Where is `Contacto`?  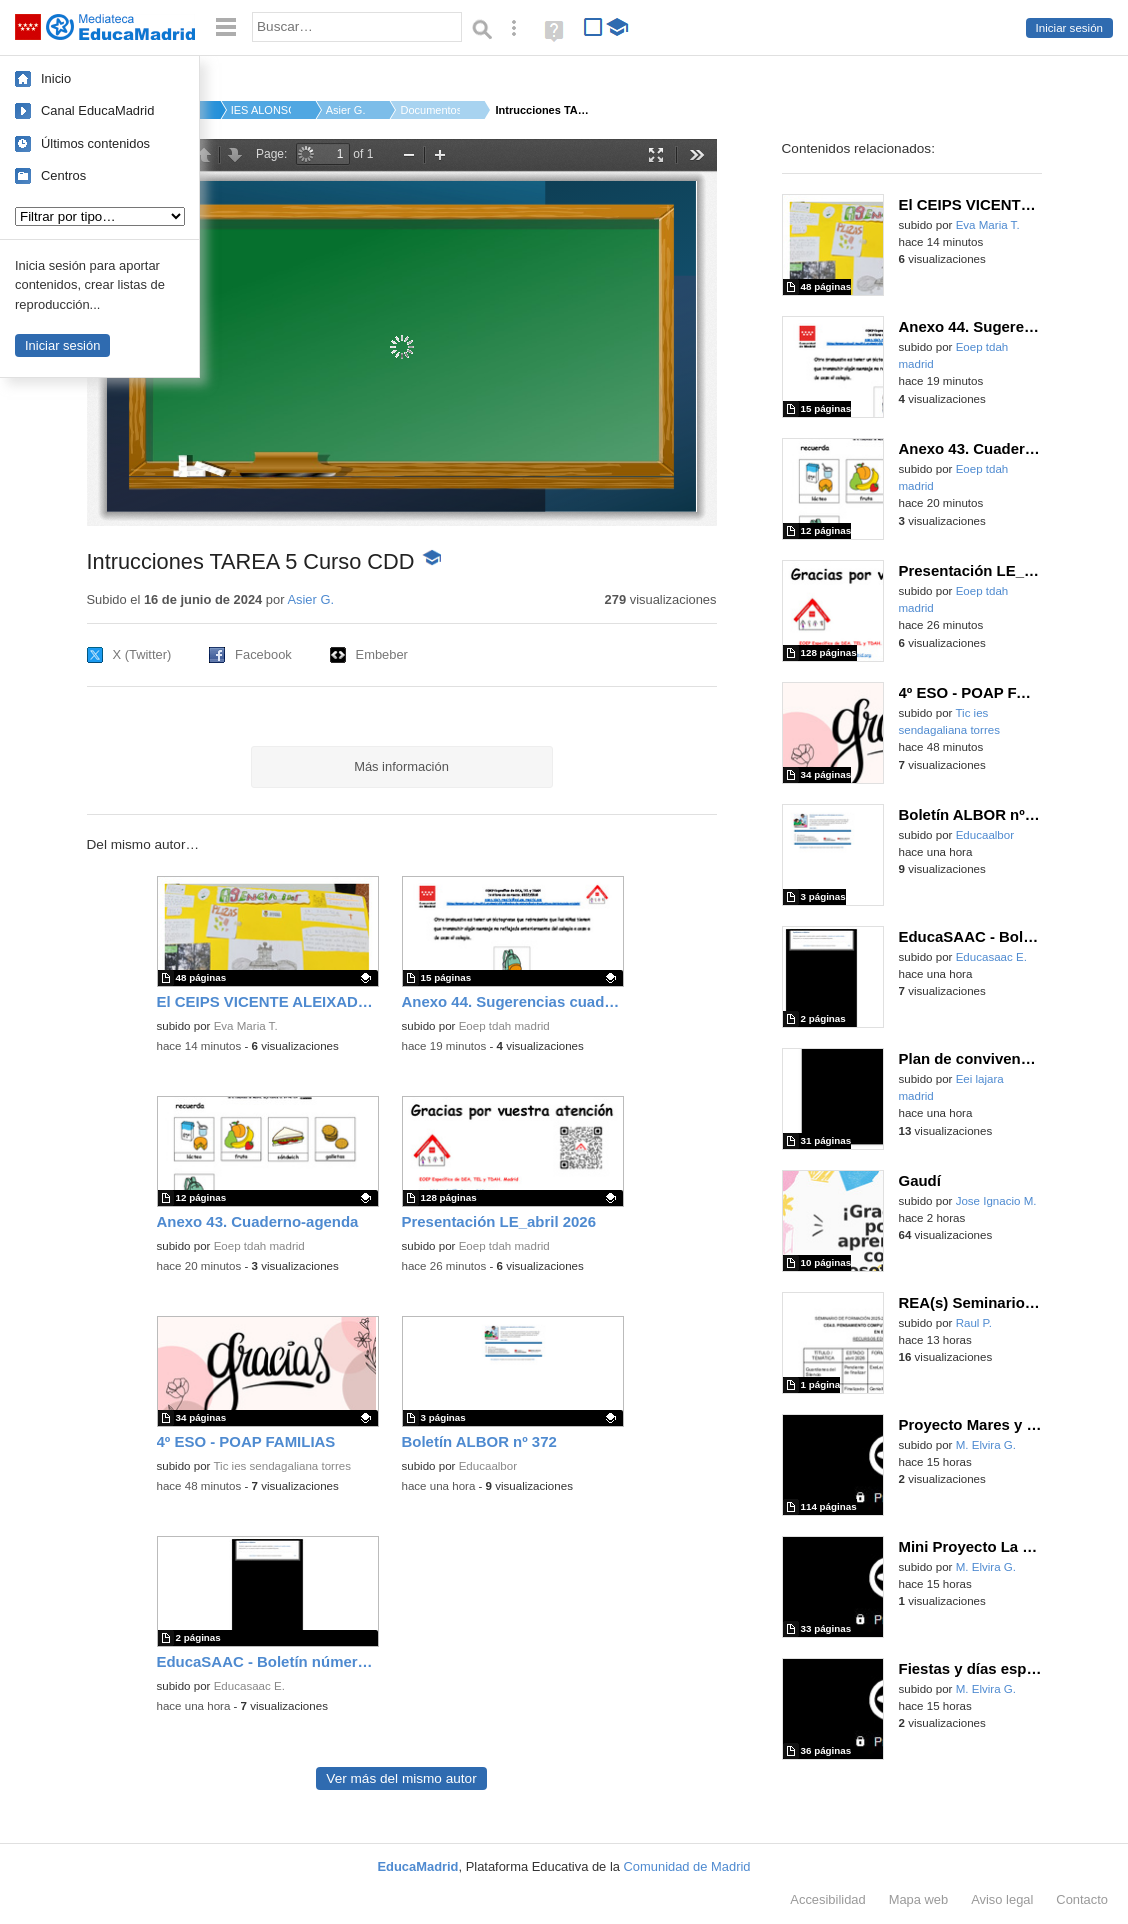 Contacto is located at coordinates (1082, 1899).